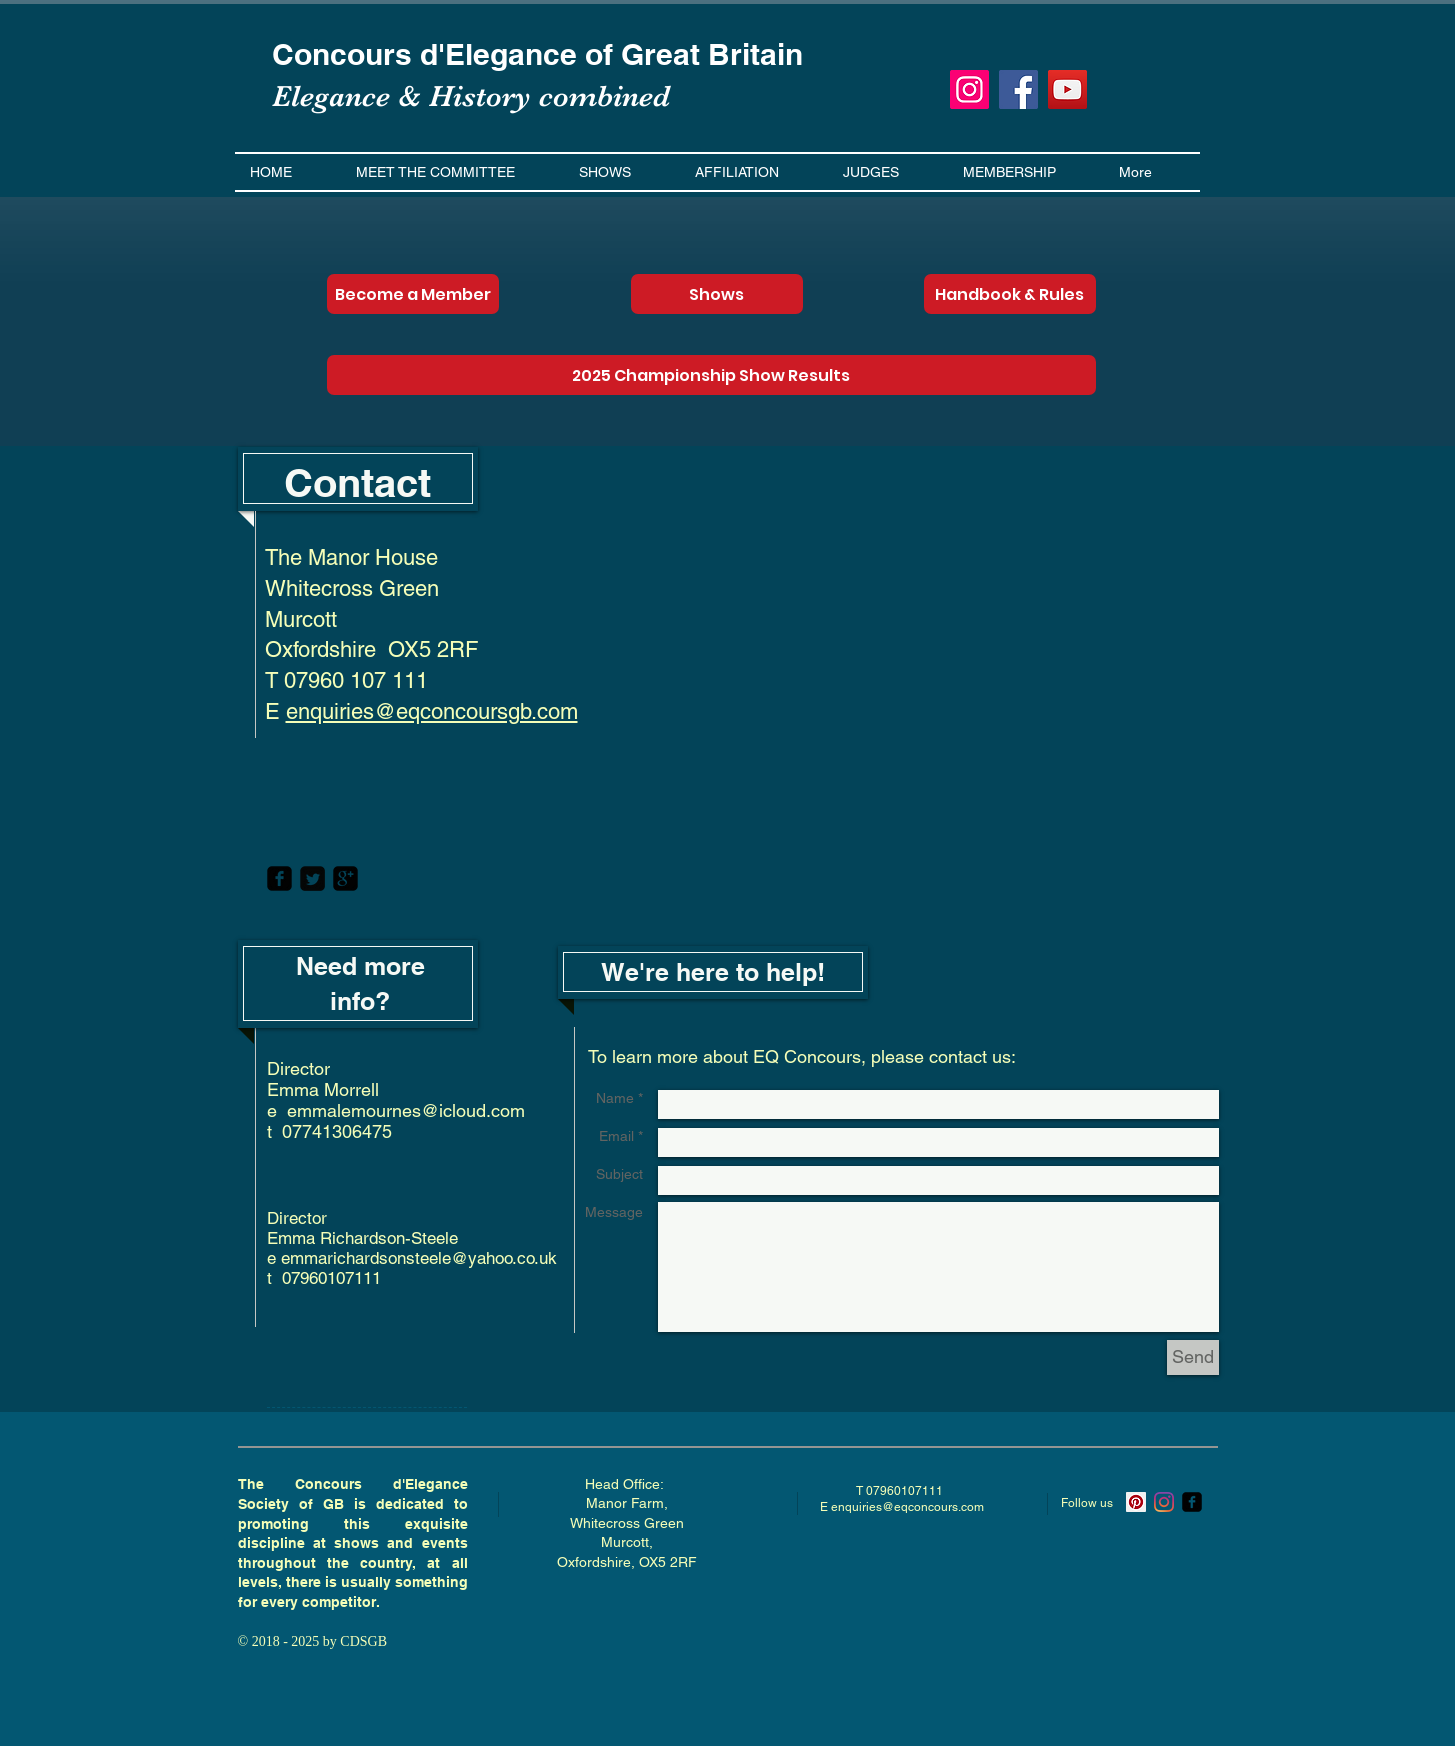 The height and width of the screenshot is (1746, 1455). I want to click on [YouTube], so click(1067, 89).